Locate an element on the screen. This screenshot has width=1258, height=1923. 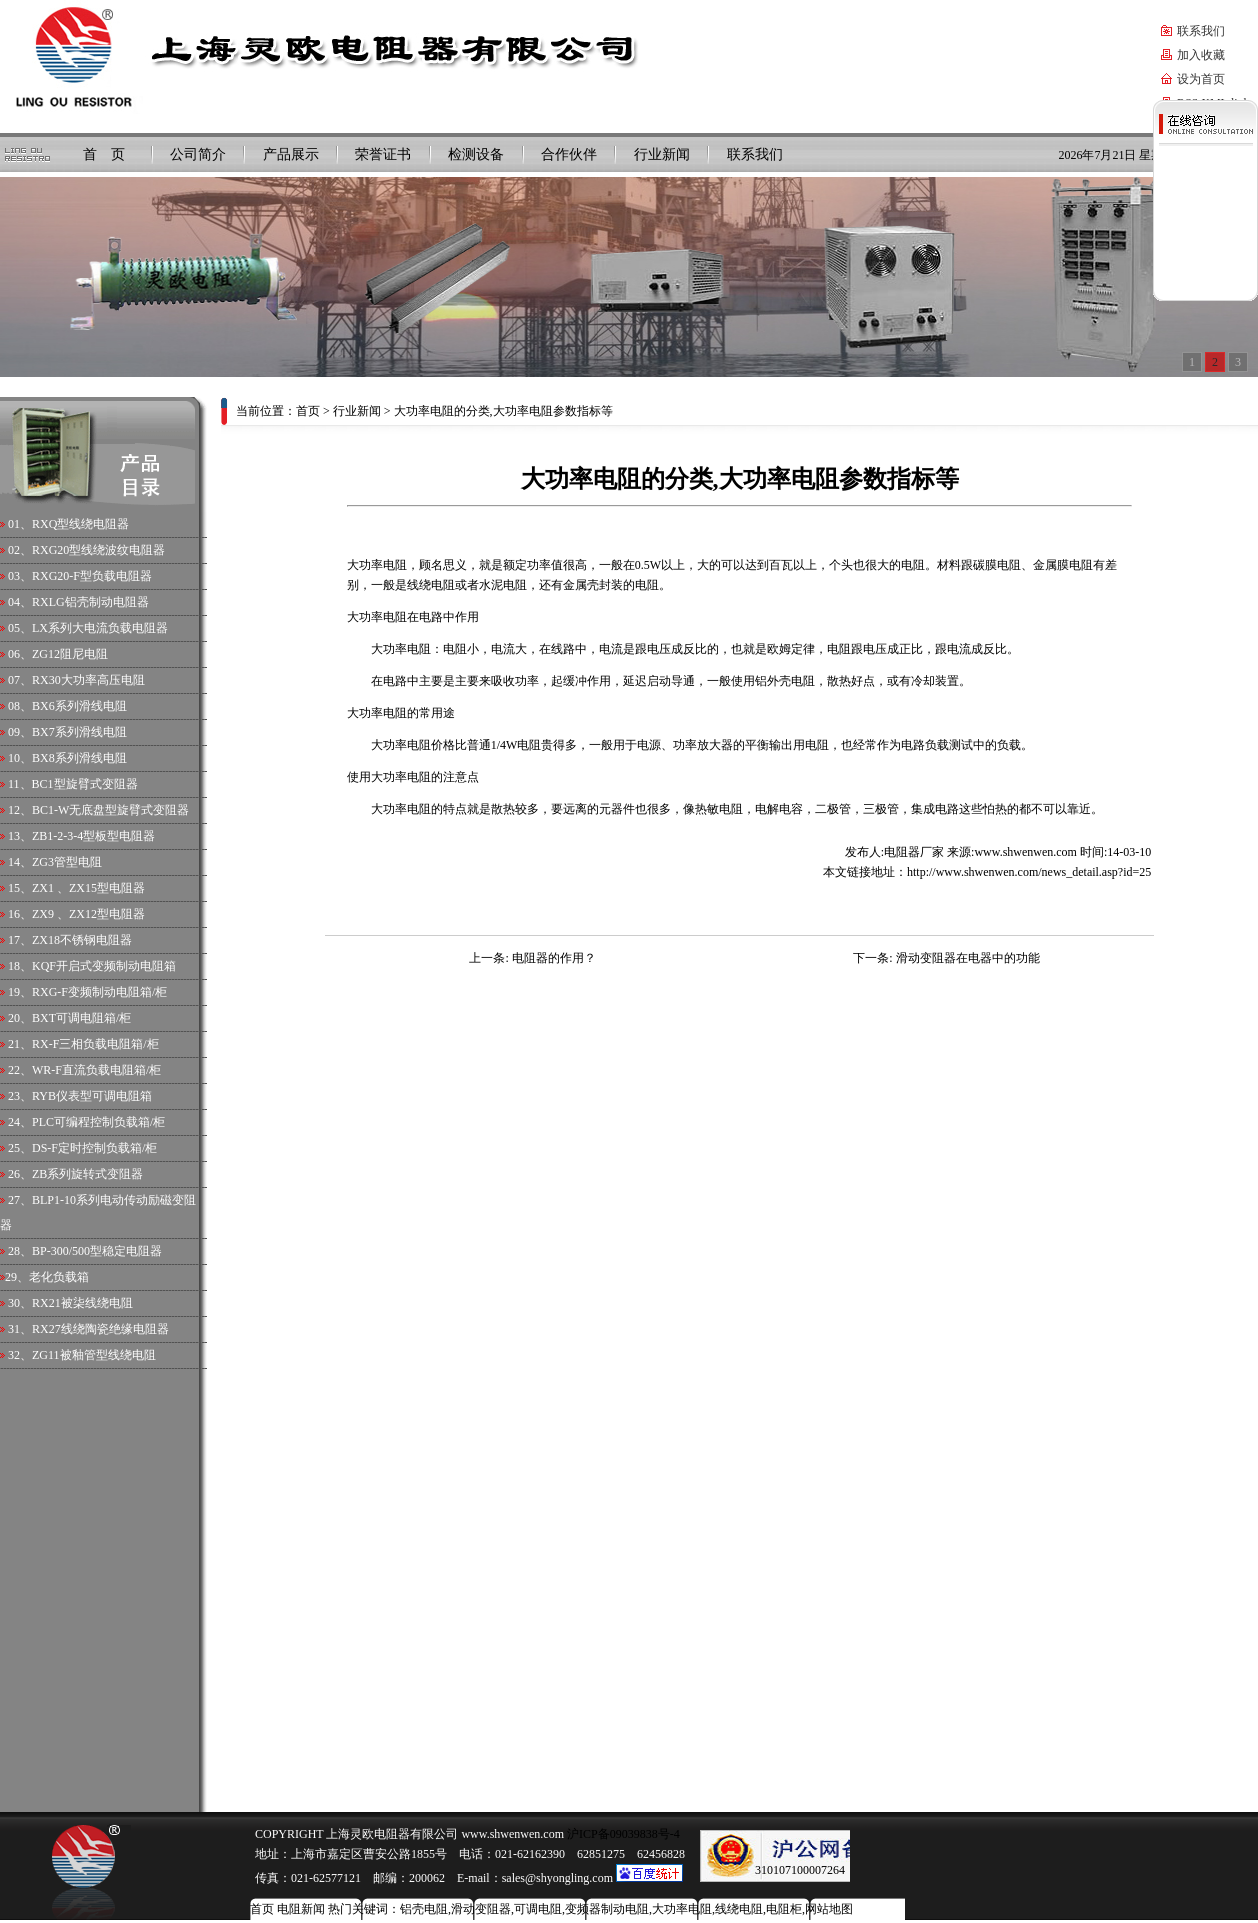
可调电阻 is located at coordinates (538, 1909).